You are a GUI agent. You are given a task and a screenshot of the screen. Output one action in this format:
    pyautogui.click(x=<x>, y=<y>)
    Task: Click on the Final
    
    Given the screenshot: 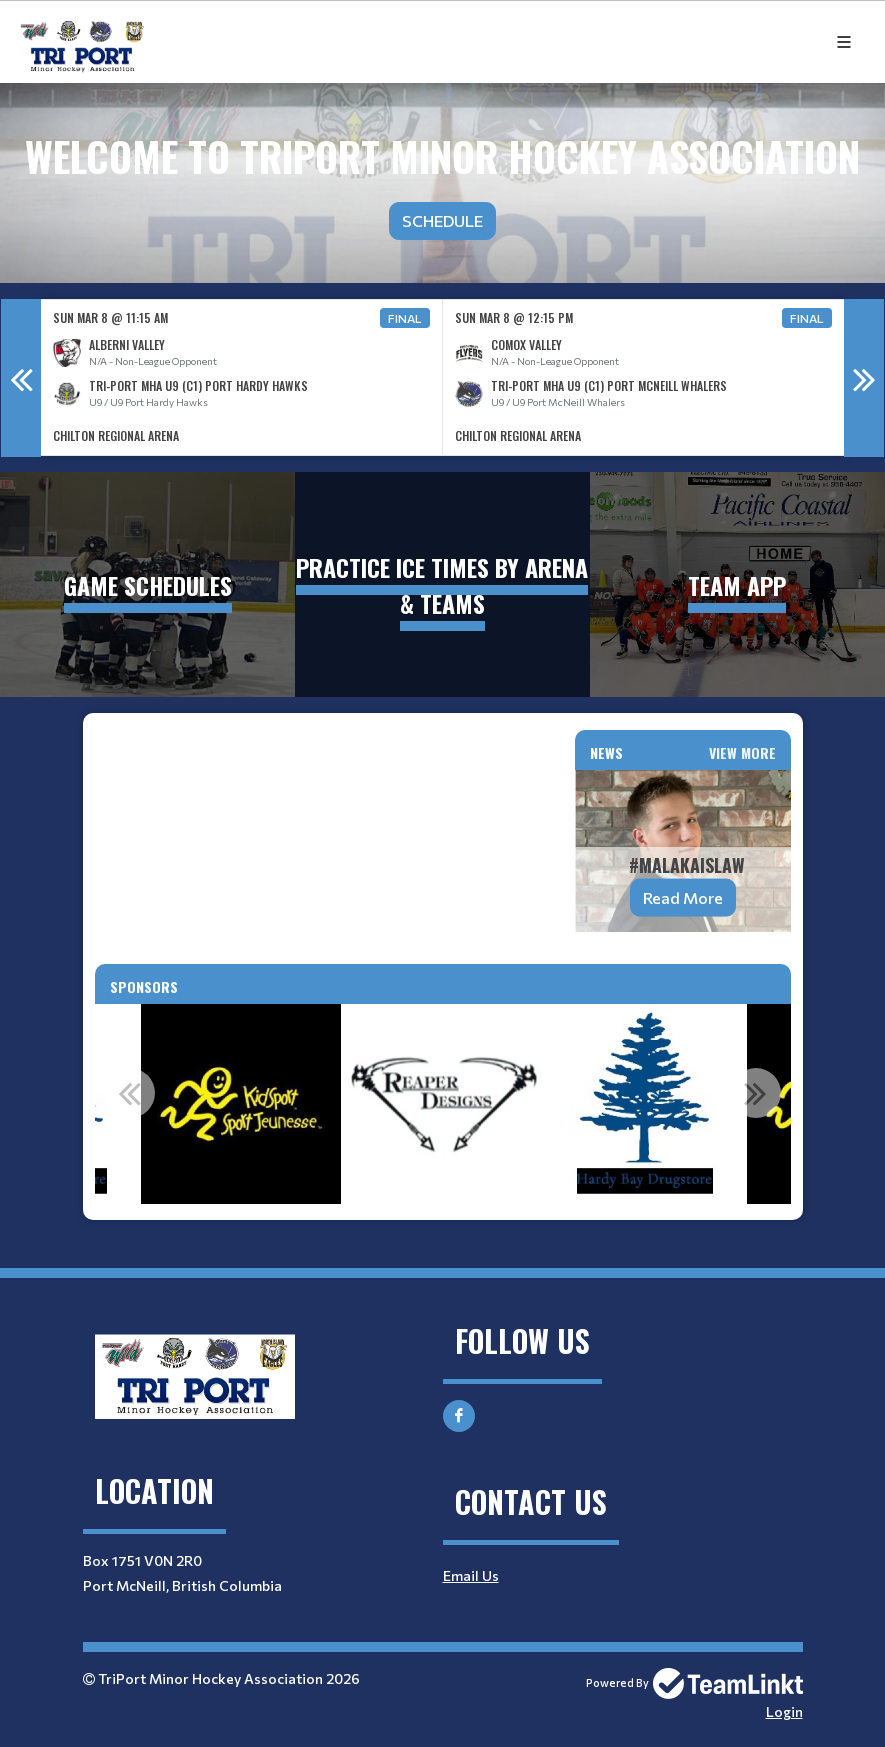 What is the action you would take?
    pyautogui.click(x=405, y=318)
    